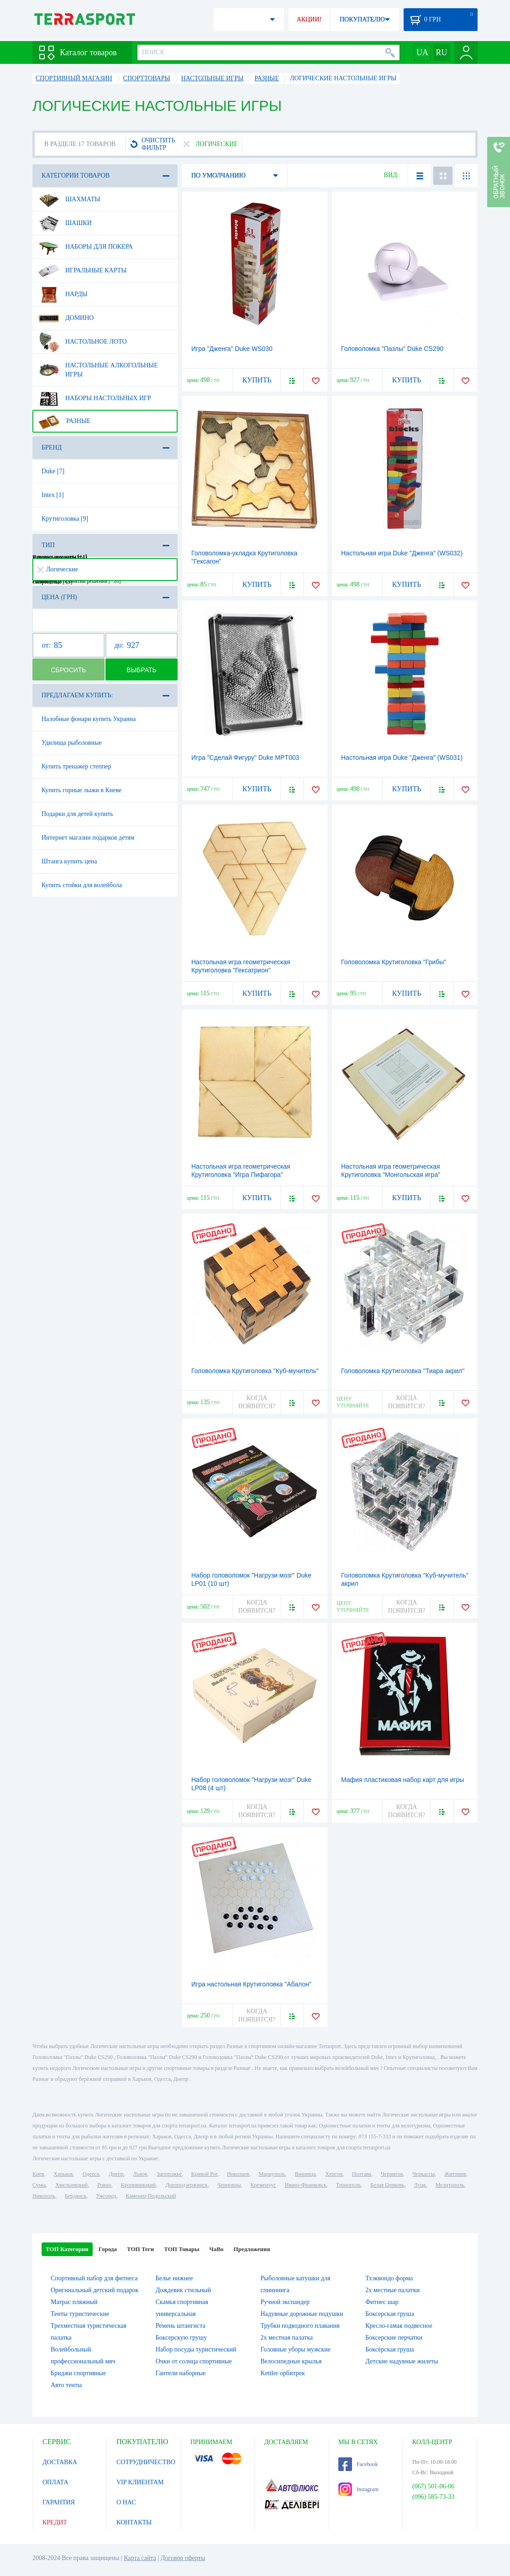 This screenshot has height=2576, width=510. What do you see at coordinates (216, 2249) in the screenshot?
I see `ЧаВо` at bounding box center [216, 2249].